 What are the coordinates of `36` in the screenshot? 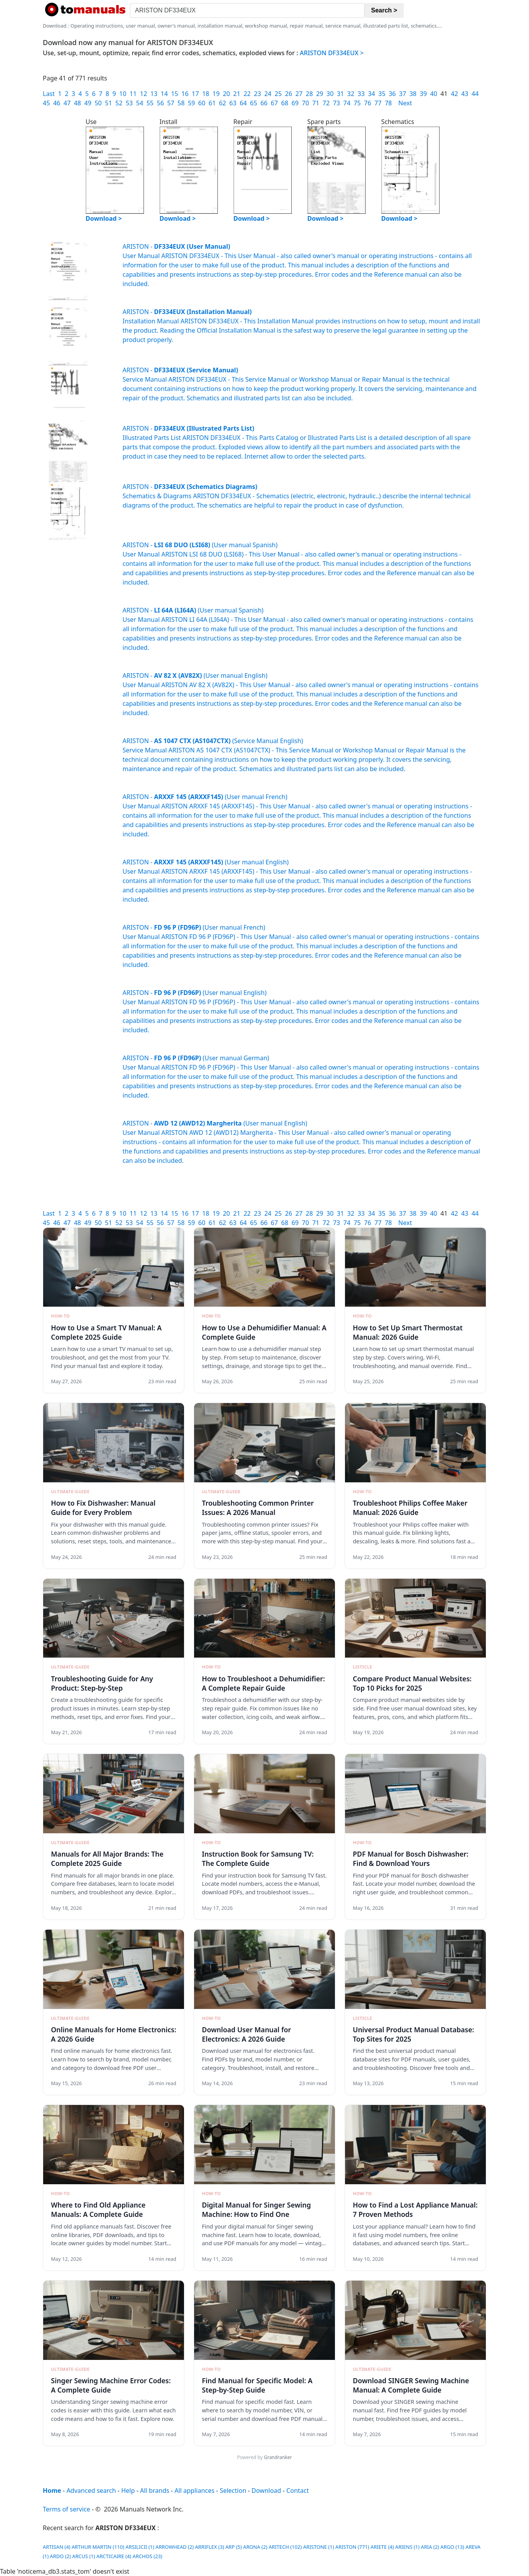 It's located at (392, 93).